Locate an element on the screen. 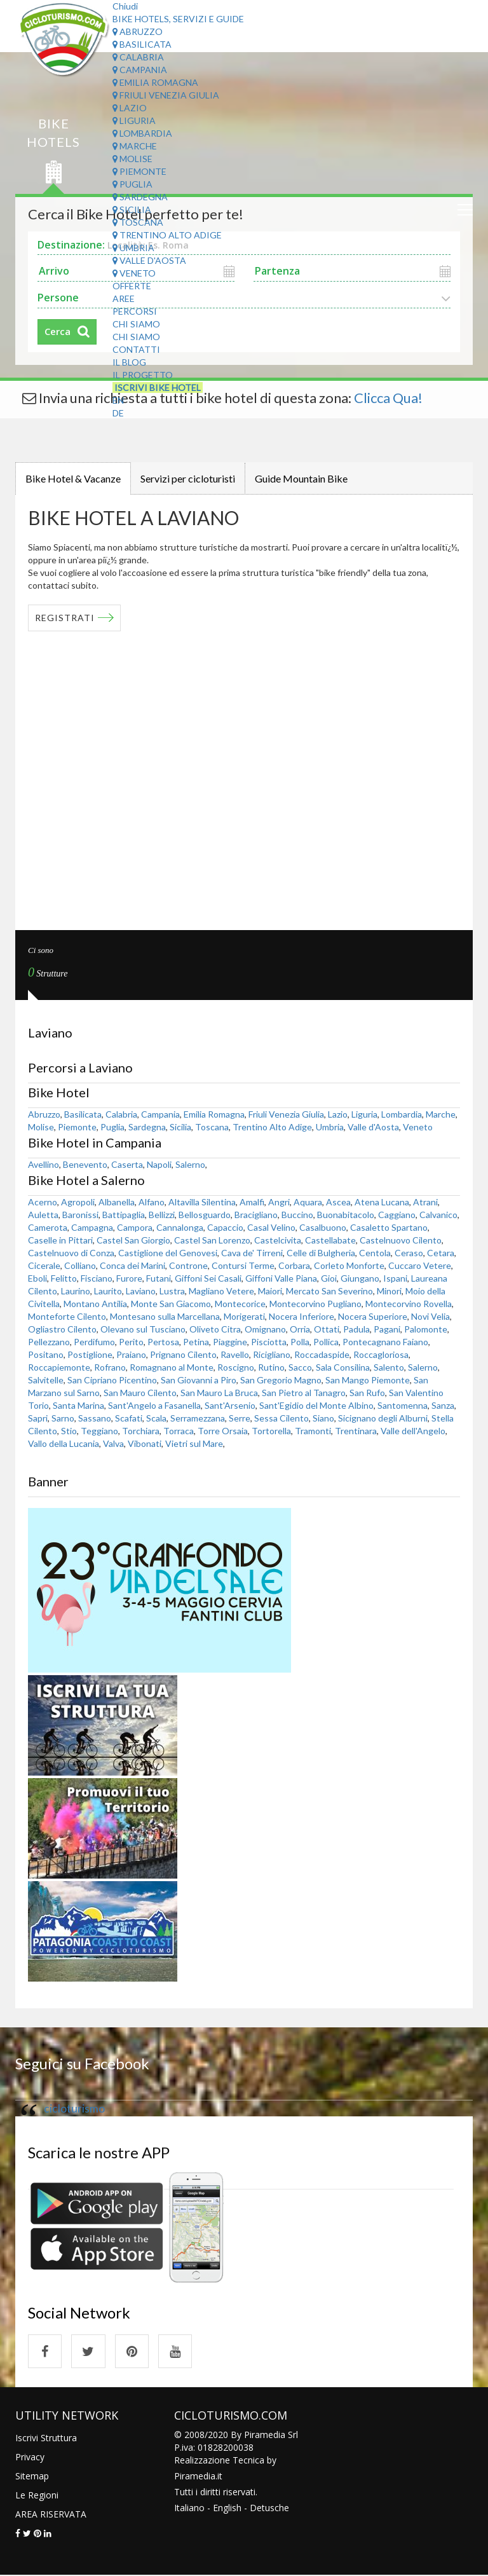 Image resolution: width=488 pixels, height=2576 pixels. Basilicata is located at coordinates (142, 44).